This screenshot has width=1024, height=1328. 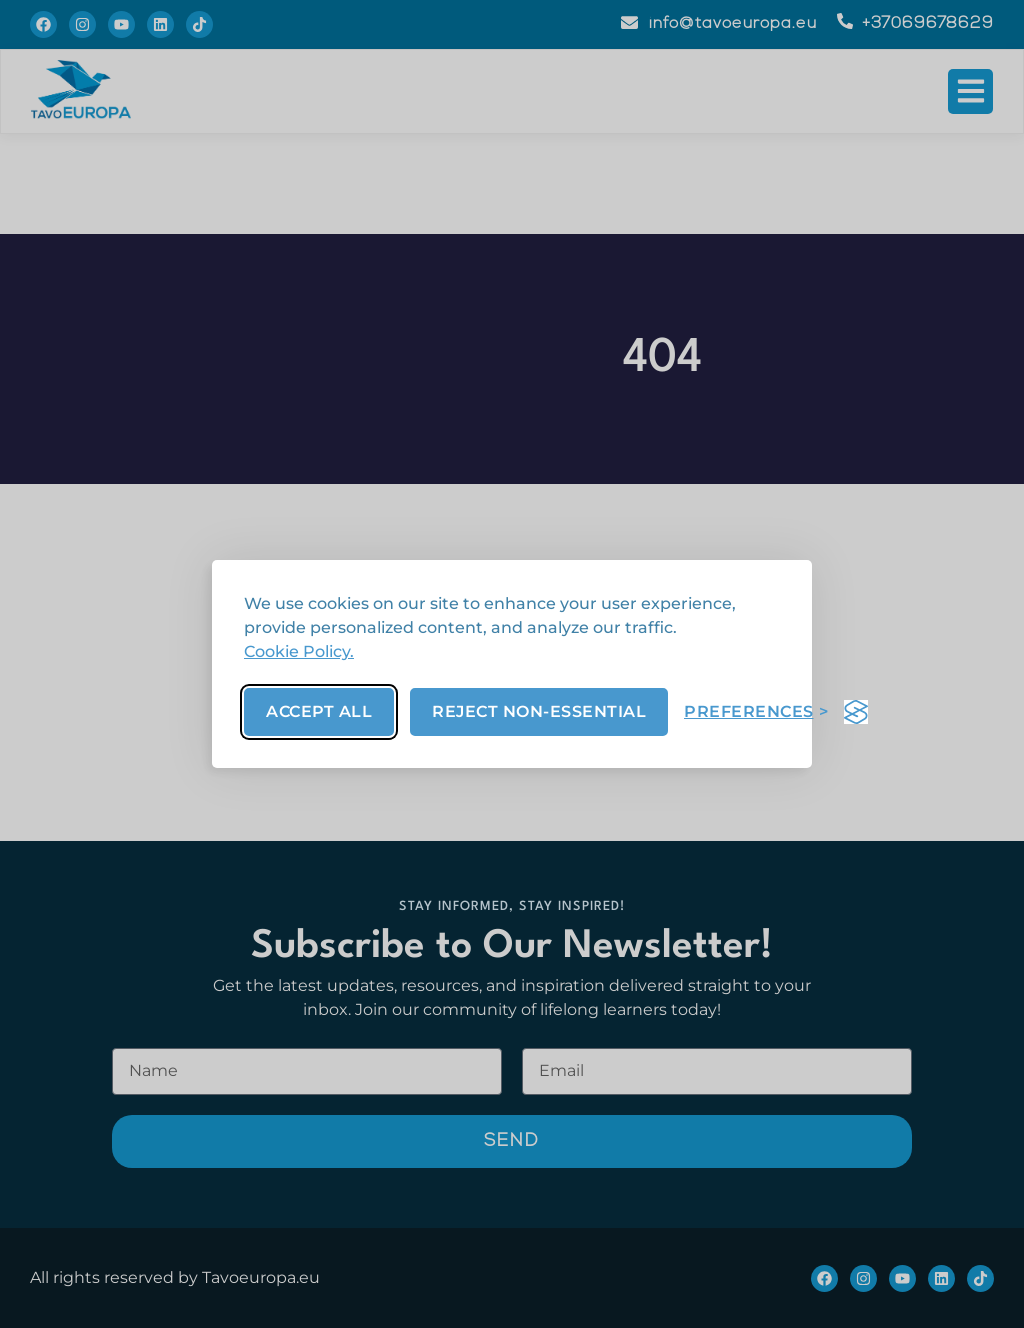 What do you see at coordinates (299, 651) in the screenshot?
I see `Cookie Policy.` at bounding box center [299, 651].